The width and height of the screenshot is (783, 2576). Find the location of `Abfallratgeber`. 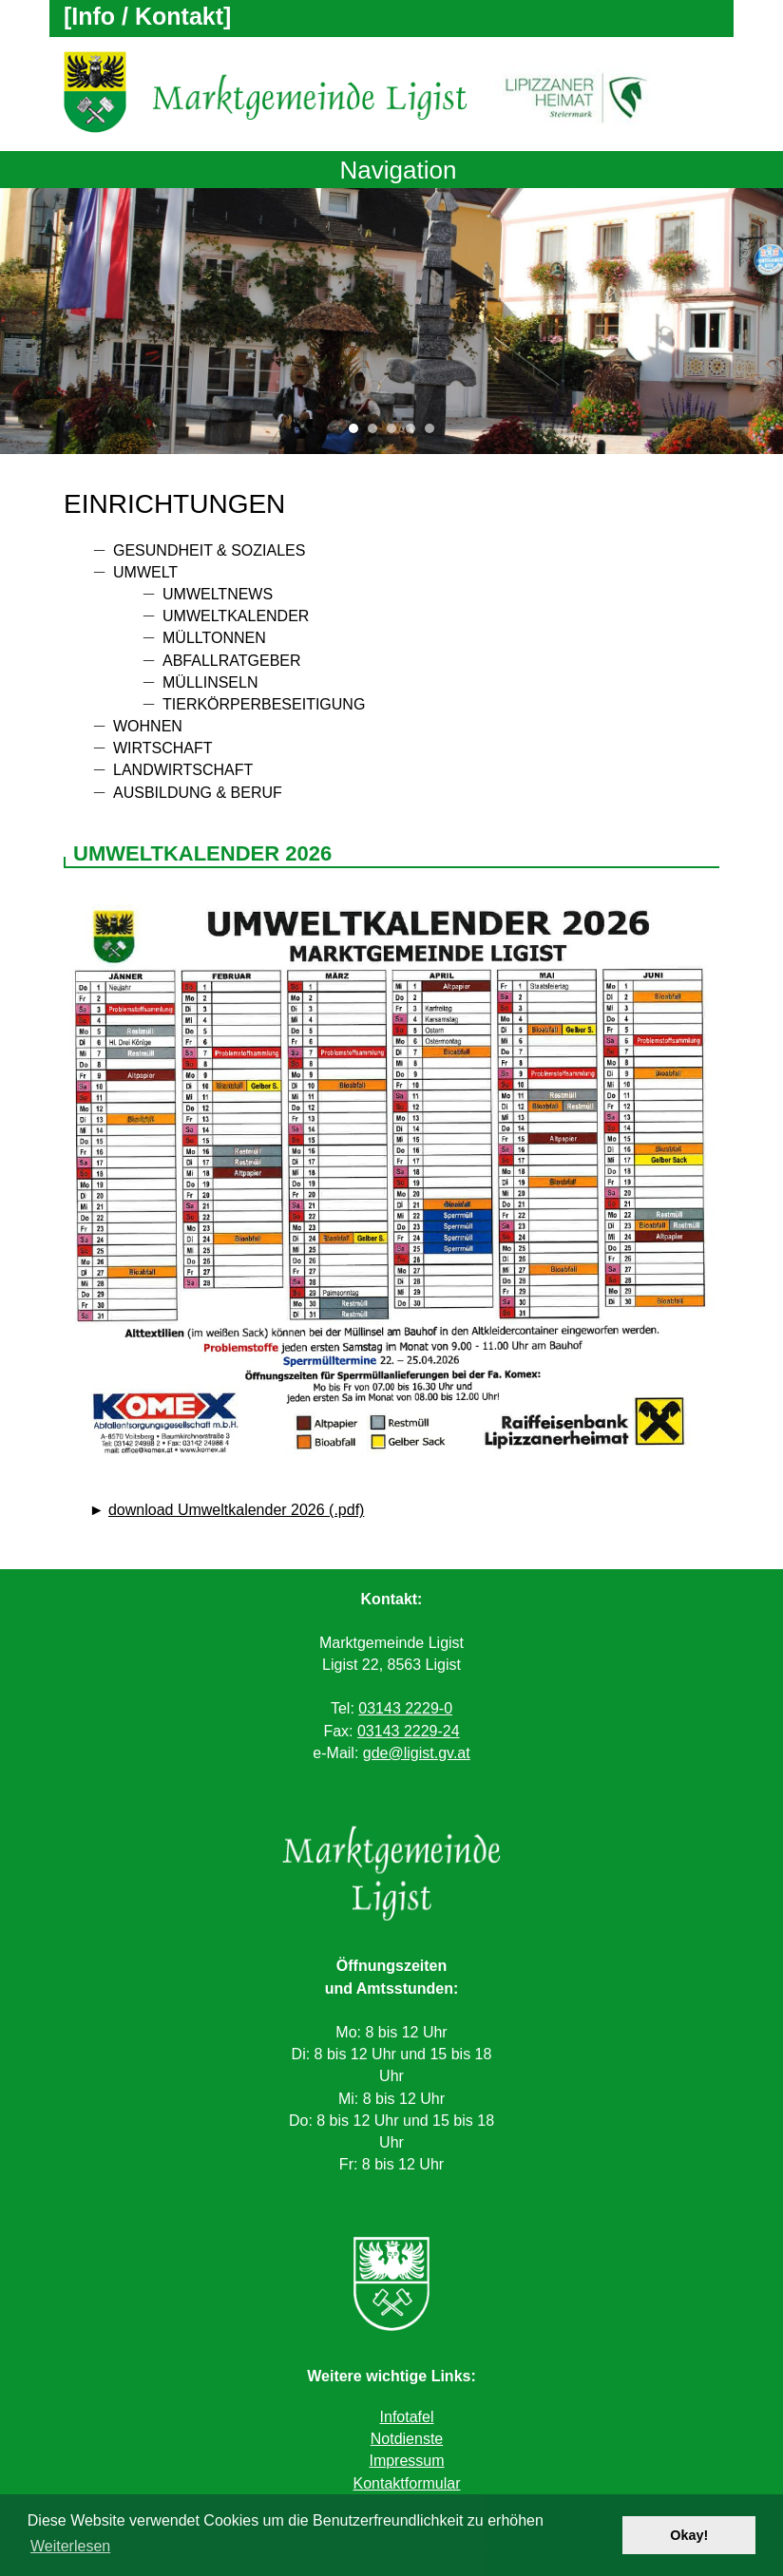

Abfallratgeber is located at coordinates (231, 661).